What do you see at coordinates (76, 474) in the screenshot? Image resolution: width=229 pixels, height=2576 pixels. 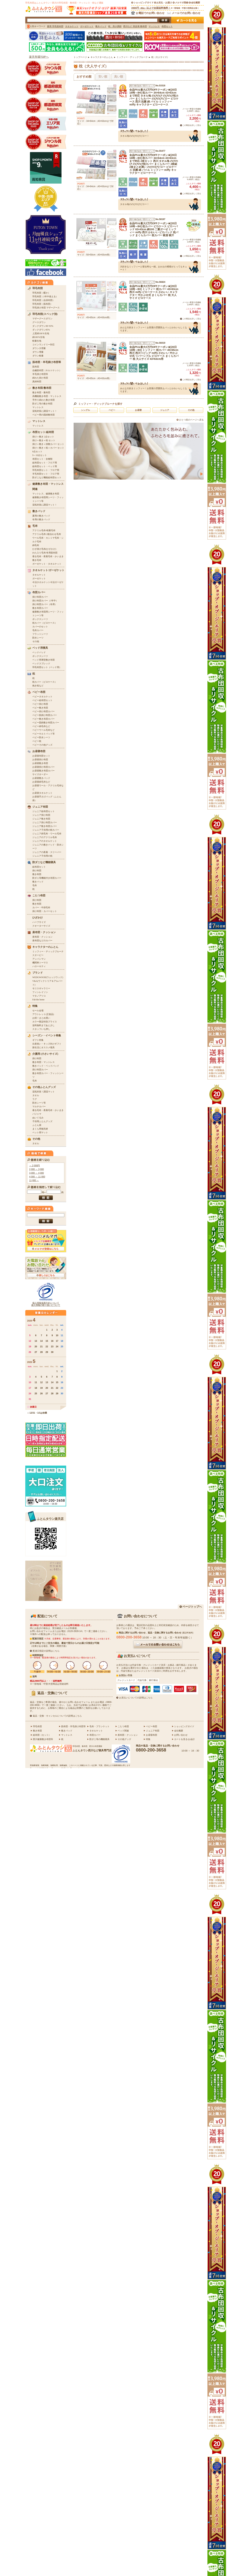 I see `Previous [button]` at bounding box center [76, 474].